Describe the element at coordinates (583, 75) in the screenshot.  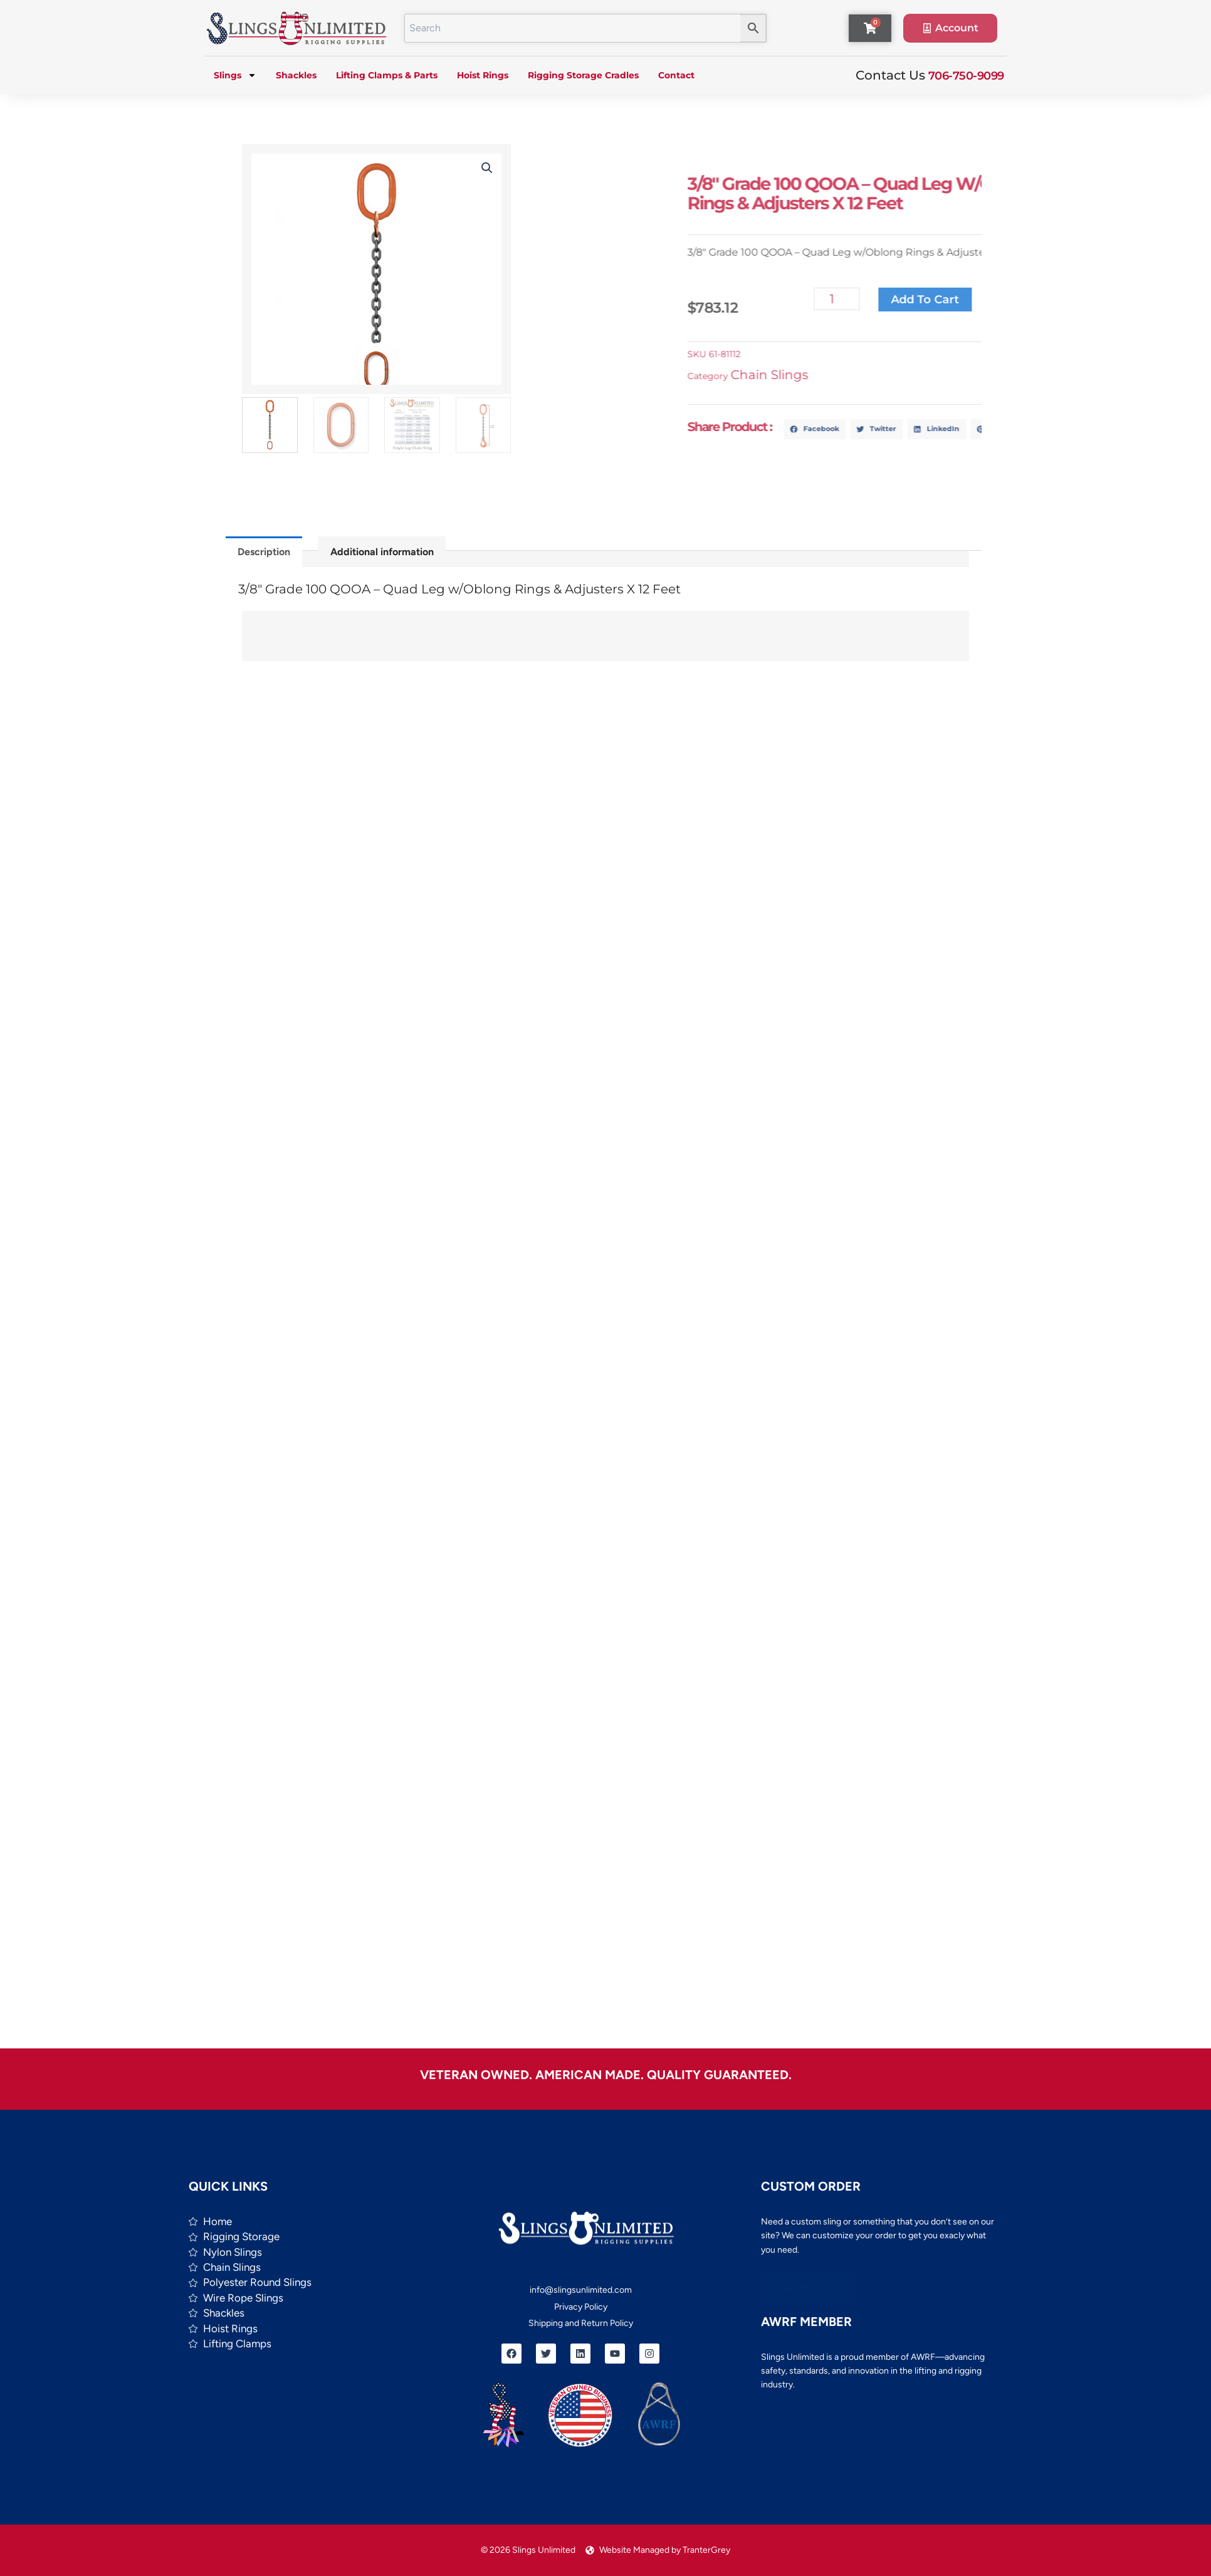
I see `Rigging Storage Cradles` at that location.